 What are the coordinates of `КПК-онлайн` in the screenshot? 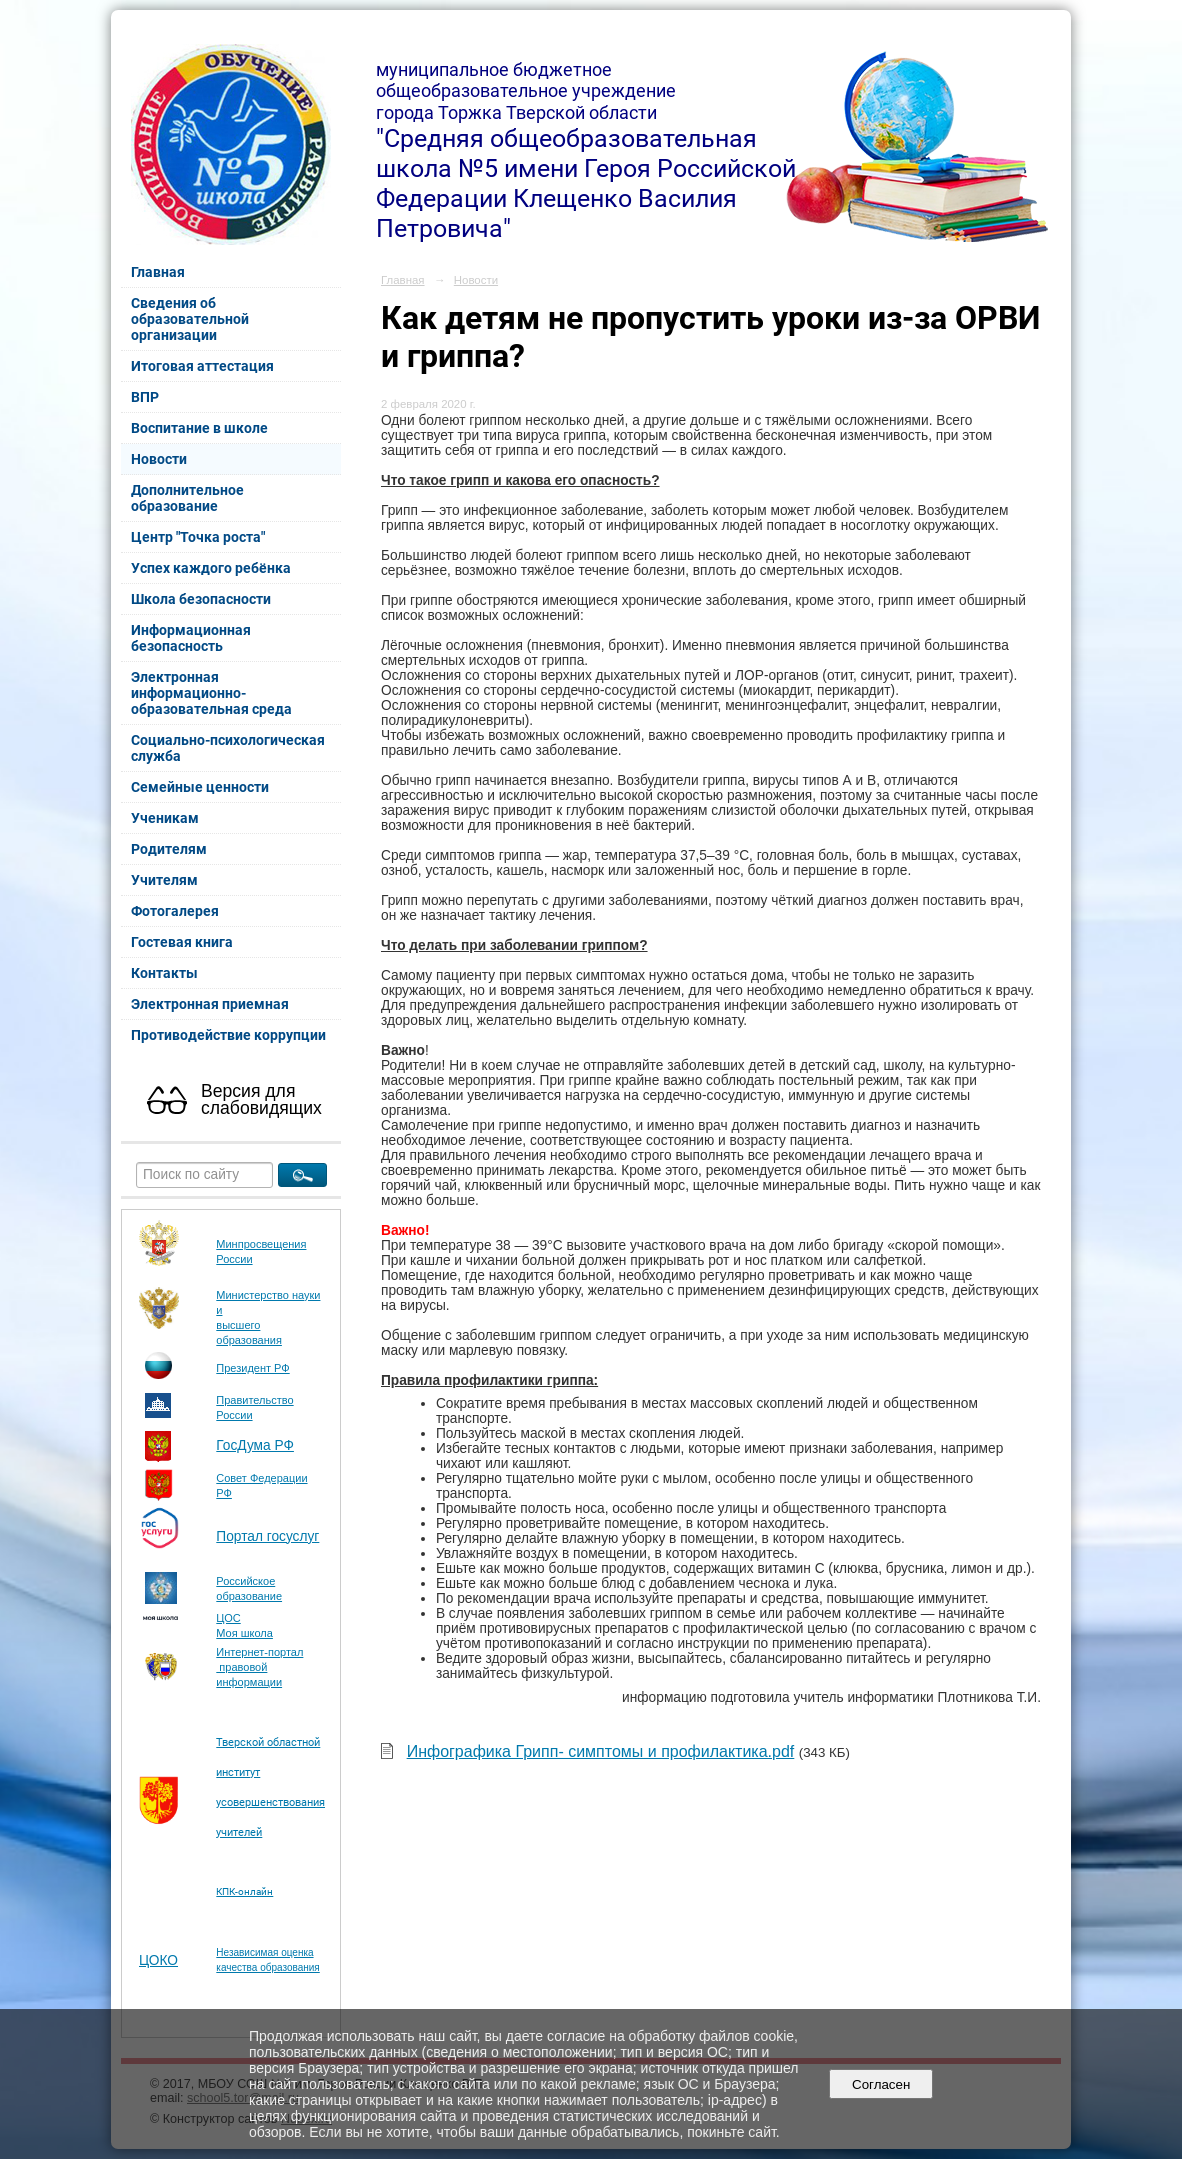 It's located at (244, 1891).